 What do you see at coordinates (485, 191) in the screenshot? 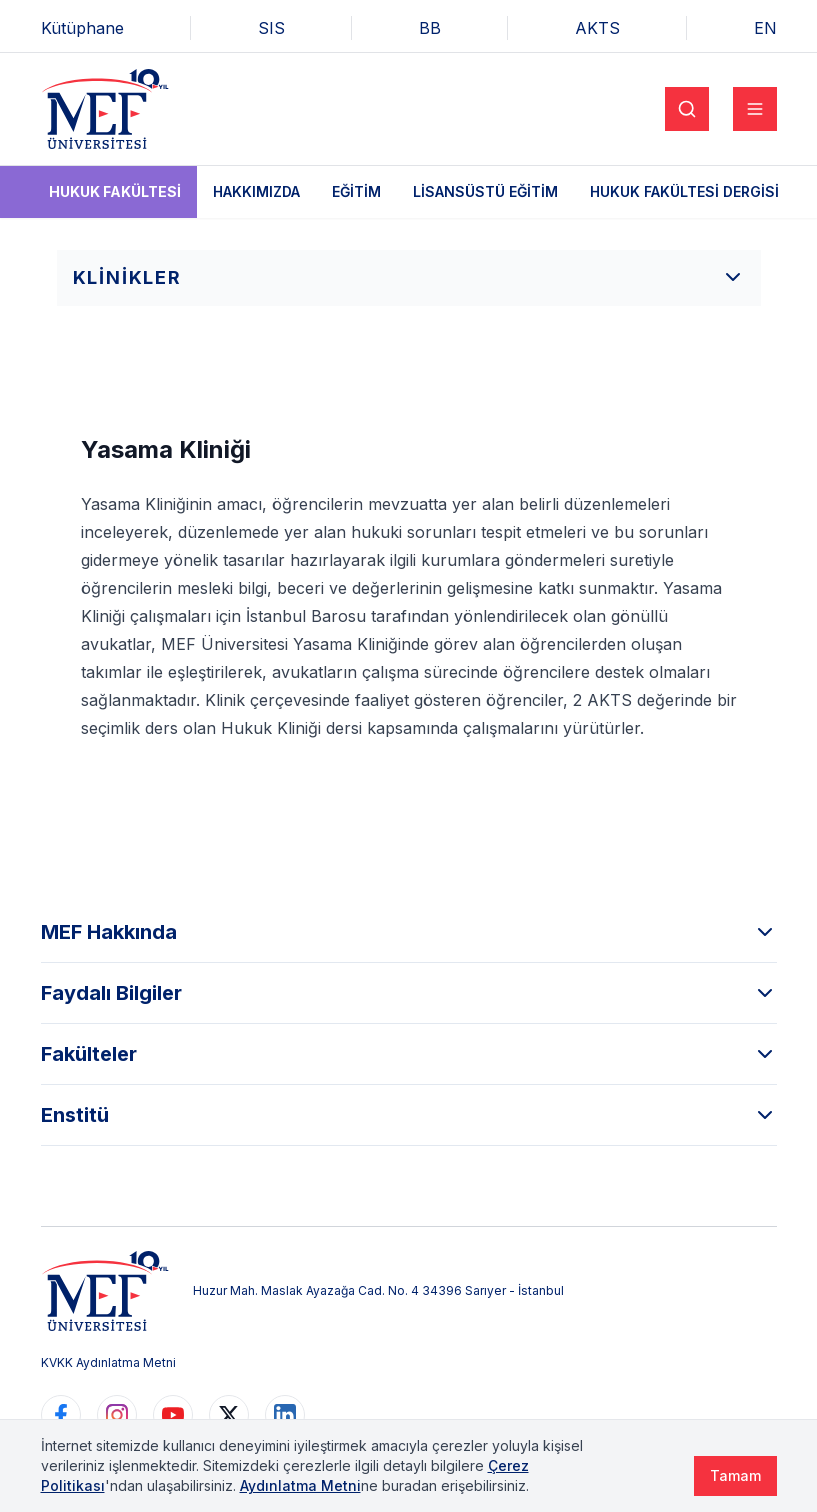
I see `Lisansüstü Eğitim` at bounding box center [485, 191].